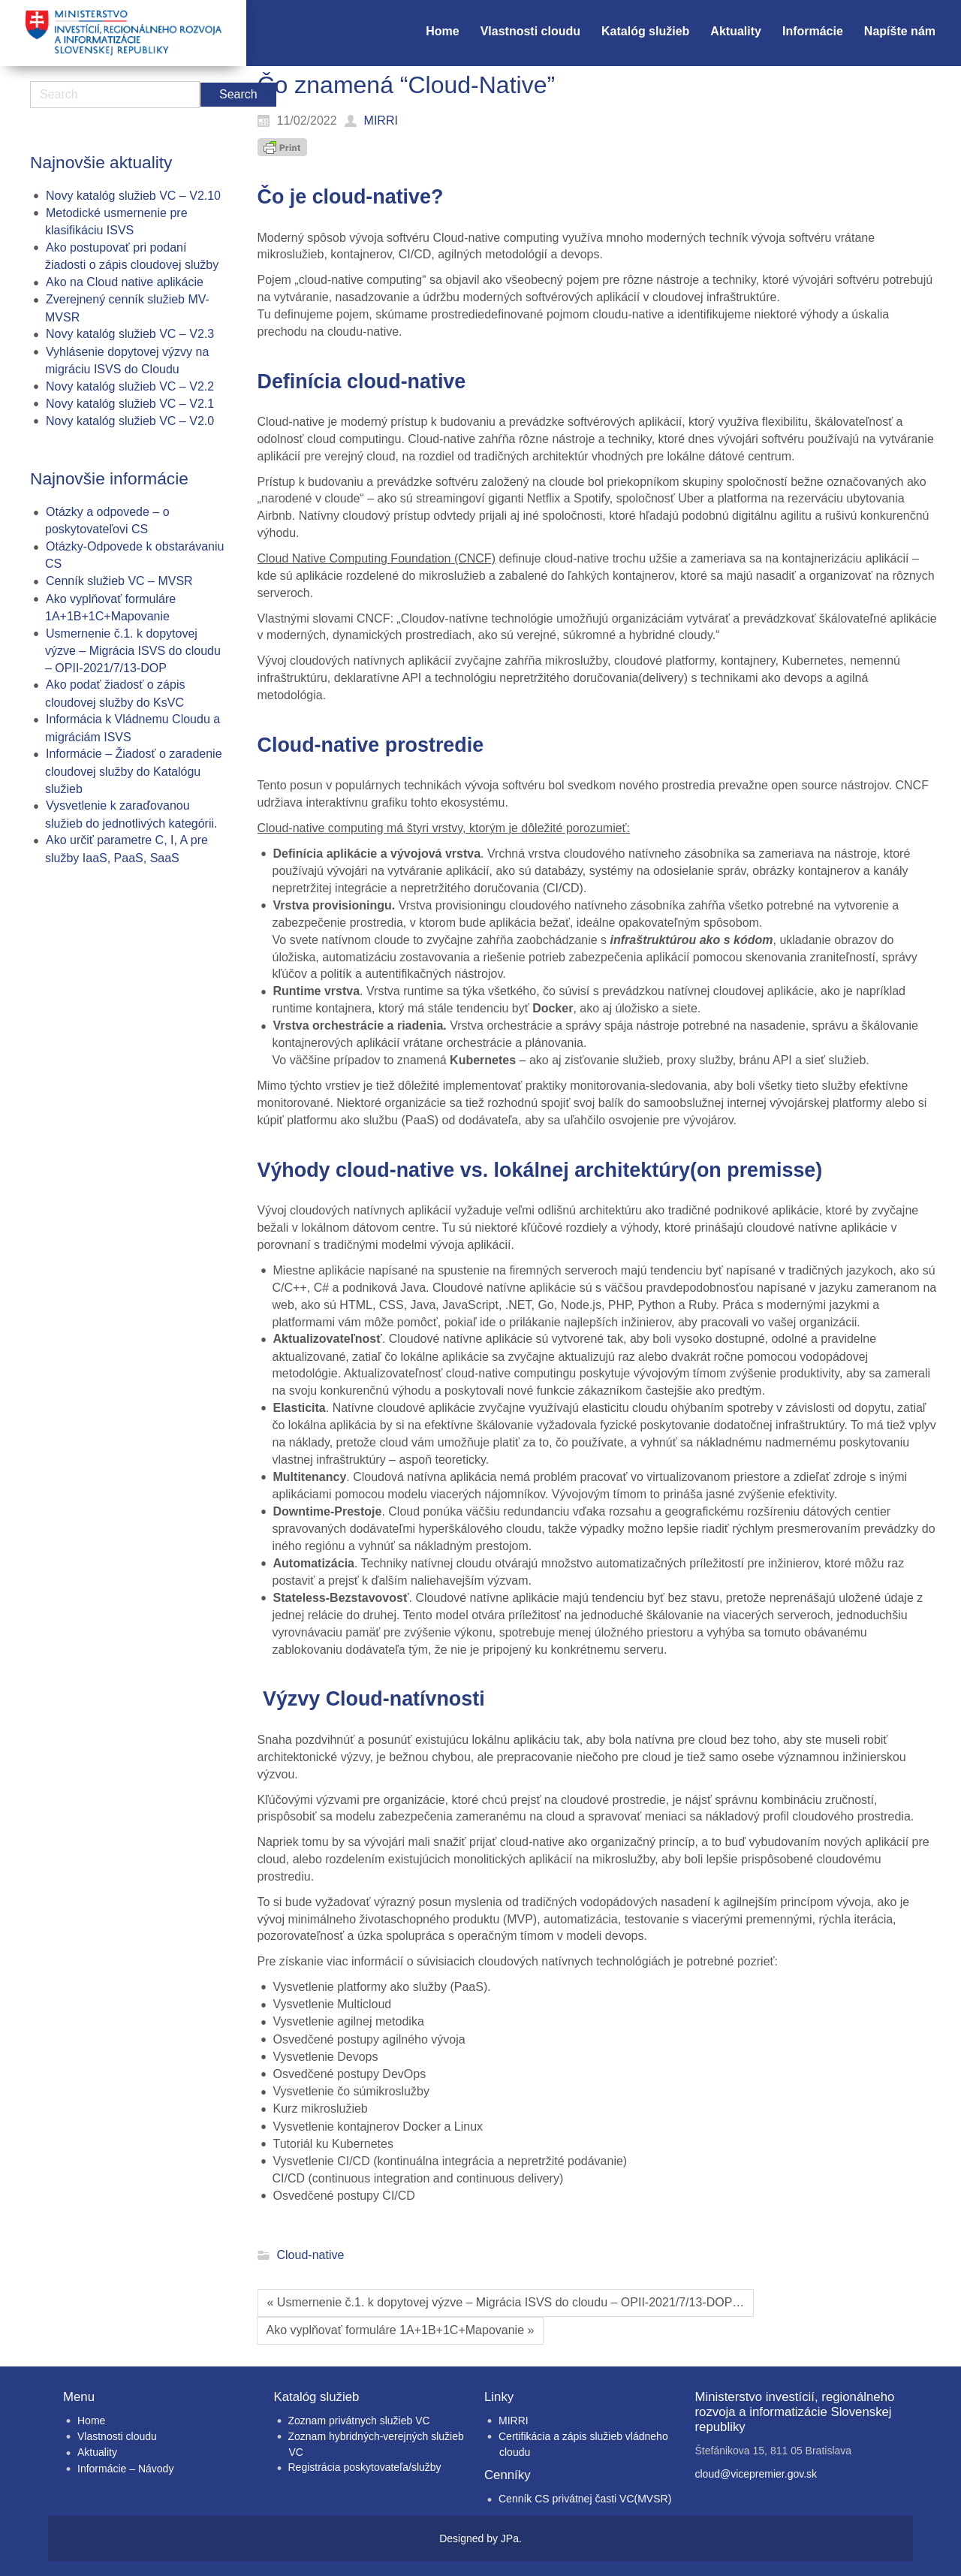 The width and height of the screenshot is (961, 2576). I want to click on JPa, so click(510, 2538).